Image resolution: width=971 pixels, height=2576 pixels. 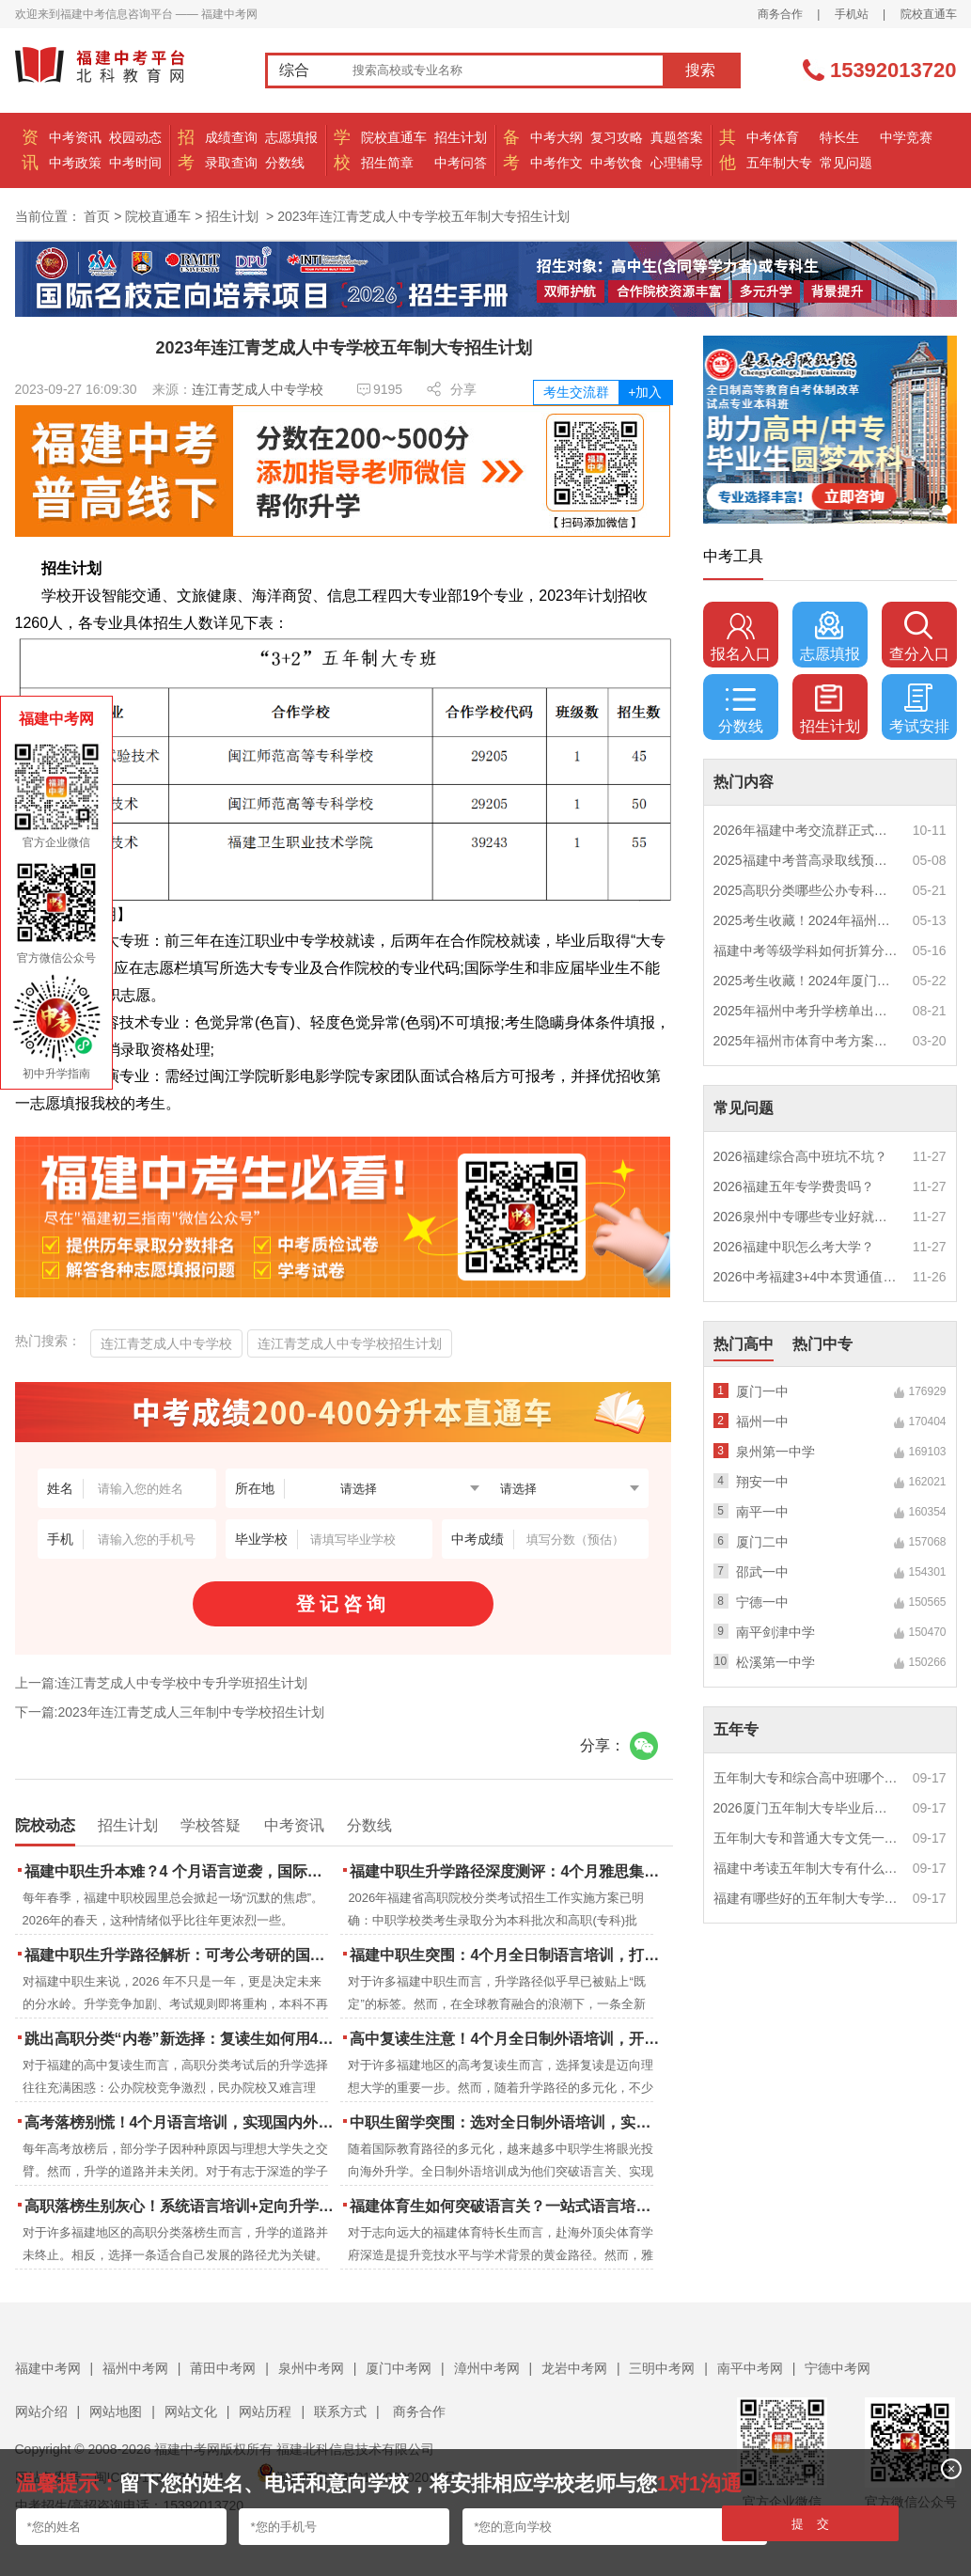 What do you see at coordinates (806, 1838) in the screenshot?
I see `五年制大专和普通大专文凭一样吗？` at bounding box center [806, 1838].